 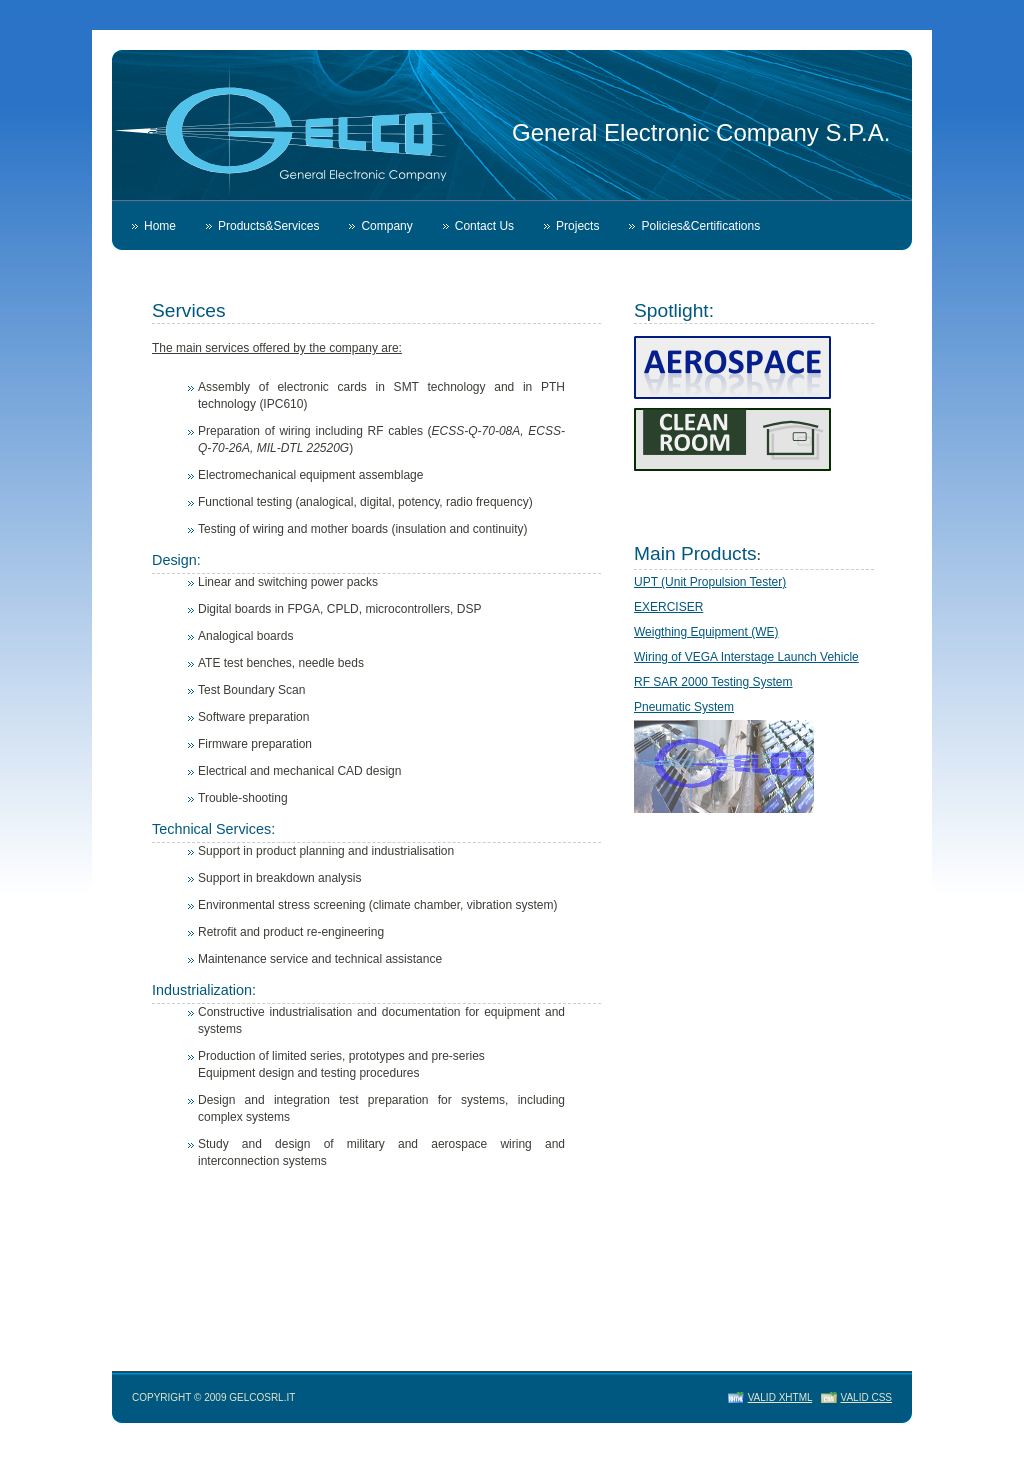 What do you see at coordinates (867, 1397) in the screenshot?
I see `Valid CSS` at bounding box center [867, 1397].